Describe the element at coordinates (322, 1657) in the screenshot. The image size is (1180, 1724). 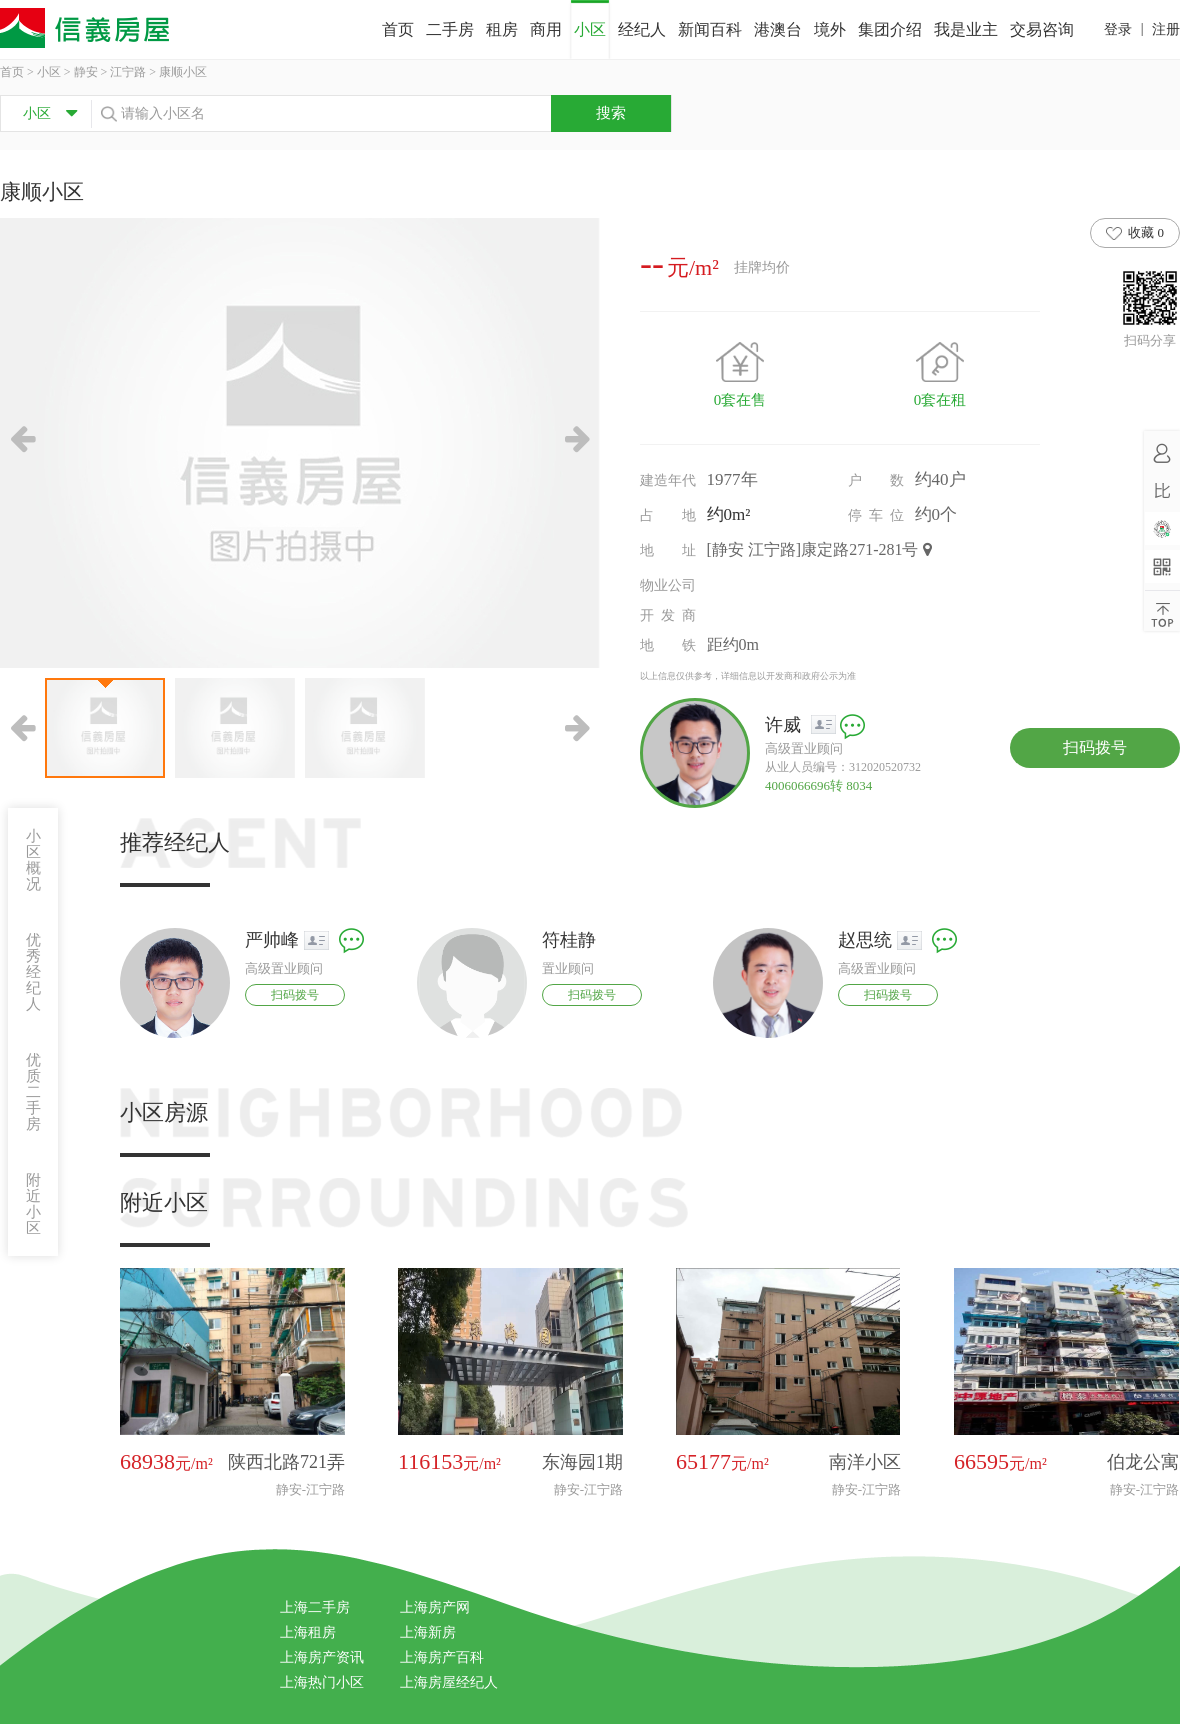
I see `上海房产资讯` at that location.